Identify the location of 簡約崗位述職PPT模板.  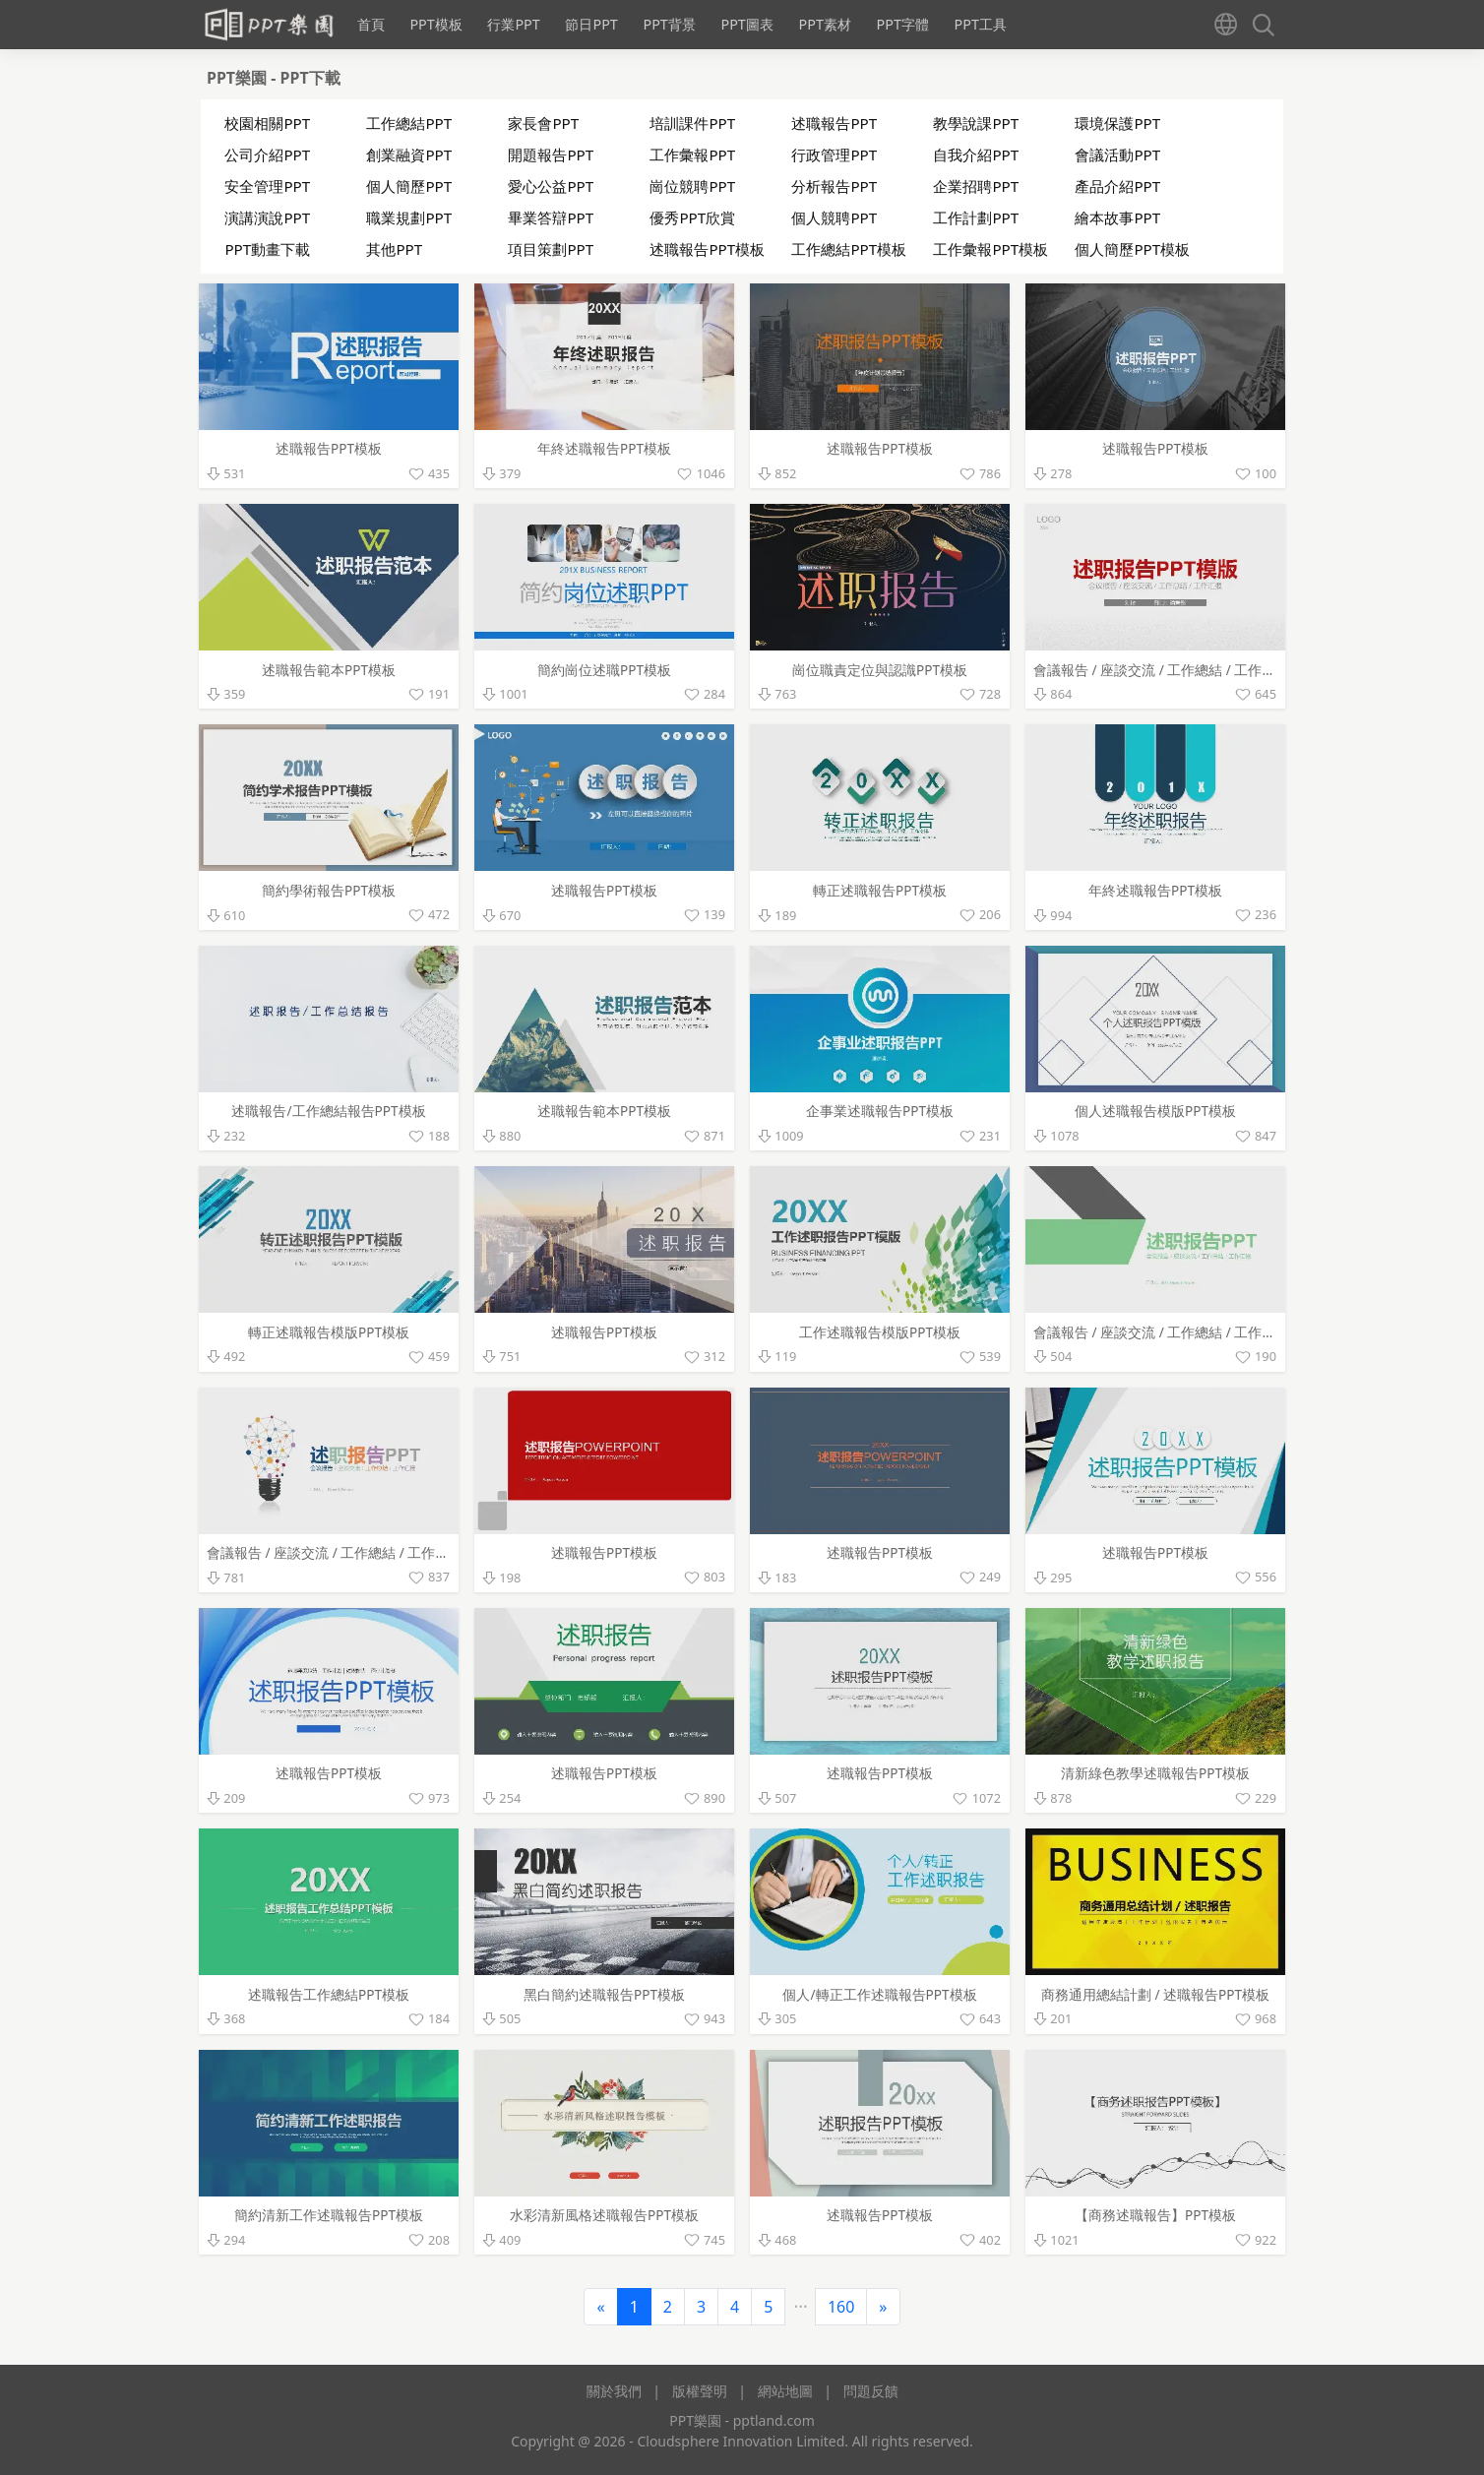
(604, 669).